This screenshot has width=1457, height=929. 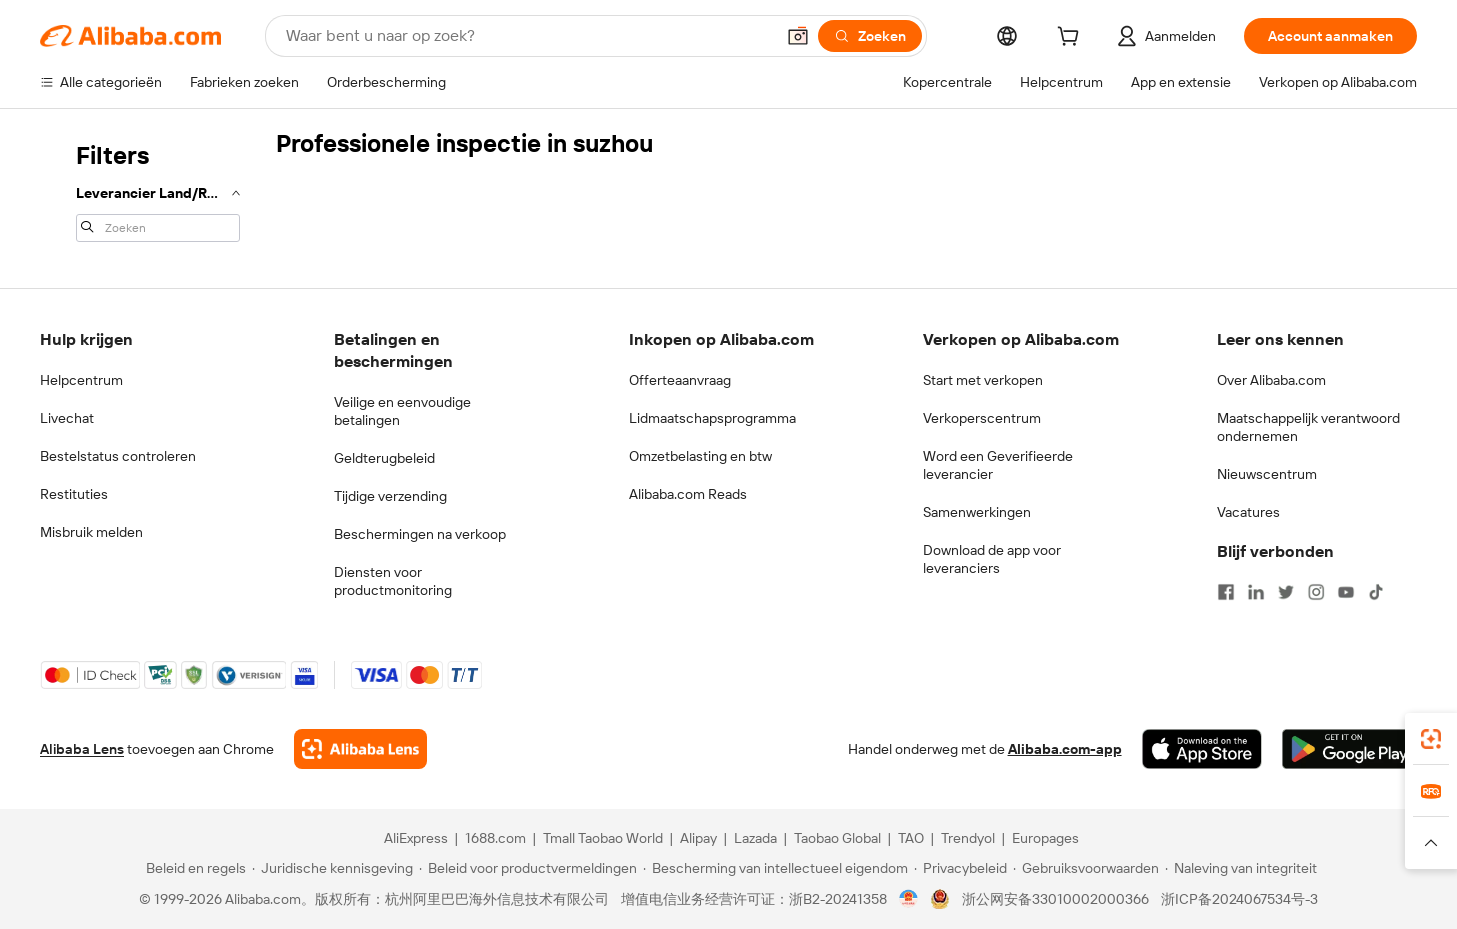 What do you see at coordinates (1055, 899) in the screenshot?
I see `浙公网安备33010002000366 [View public security record]` at bounding box center [1055, 899].